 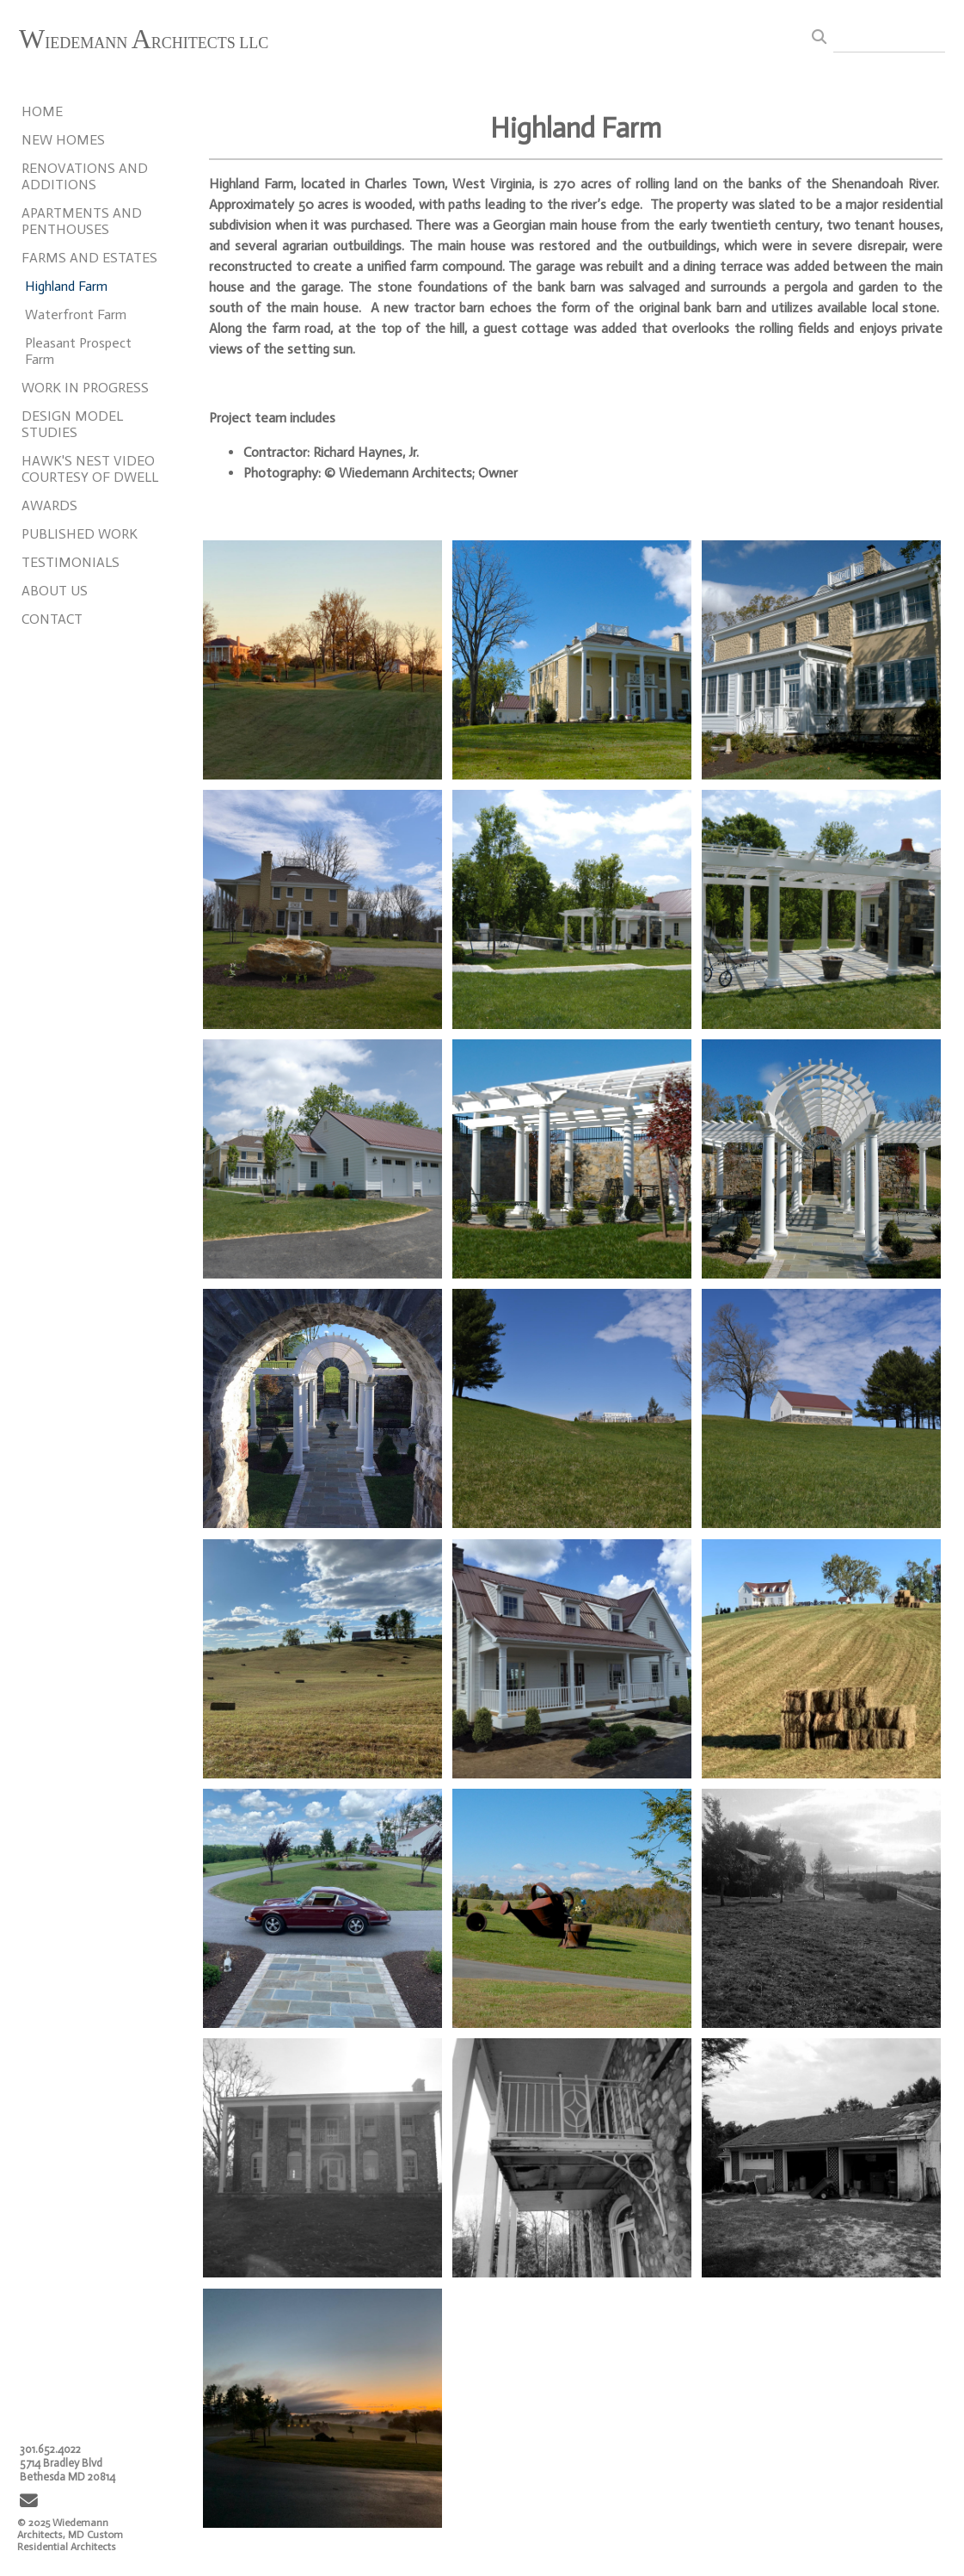 I want to click on APARTMENTS AND PENTHOUSES, so click(x=81, y=221).